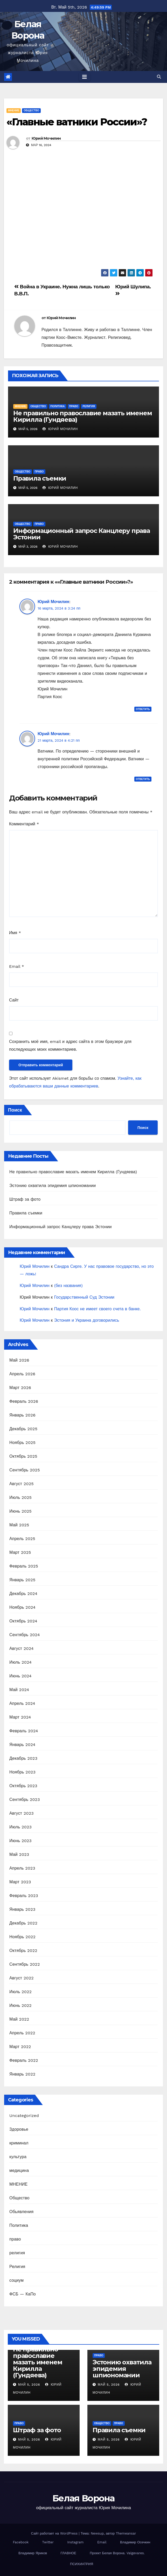  What do you see at coordinates (19, 1524) in the screenshot?
I see `Май 2025` at bounding box center [19, 1524].